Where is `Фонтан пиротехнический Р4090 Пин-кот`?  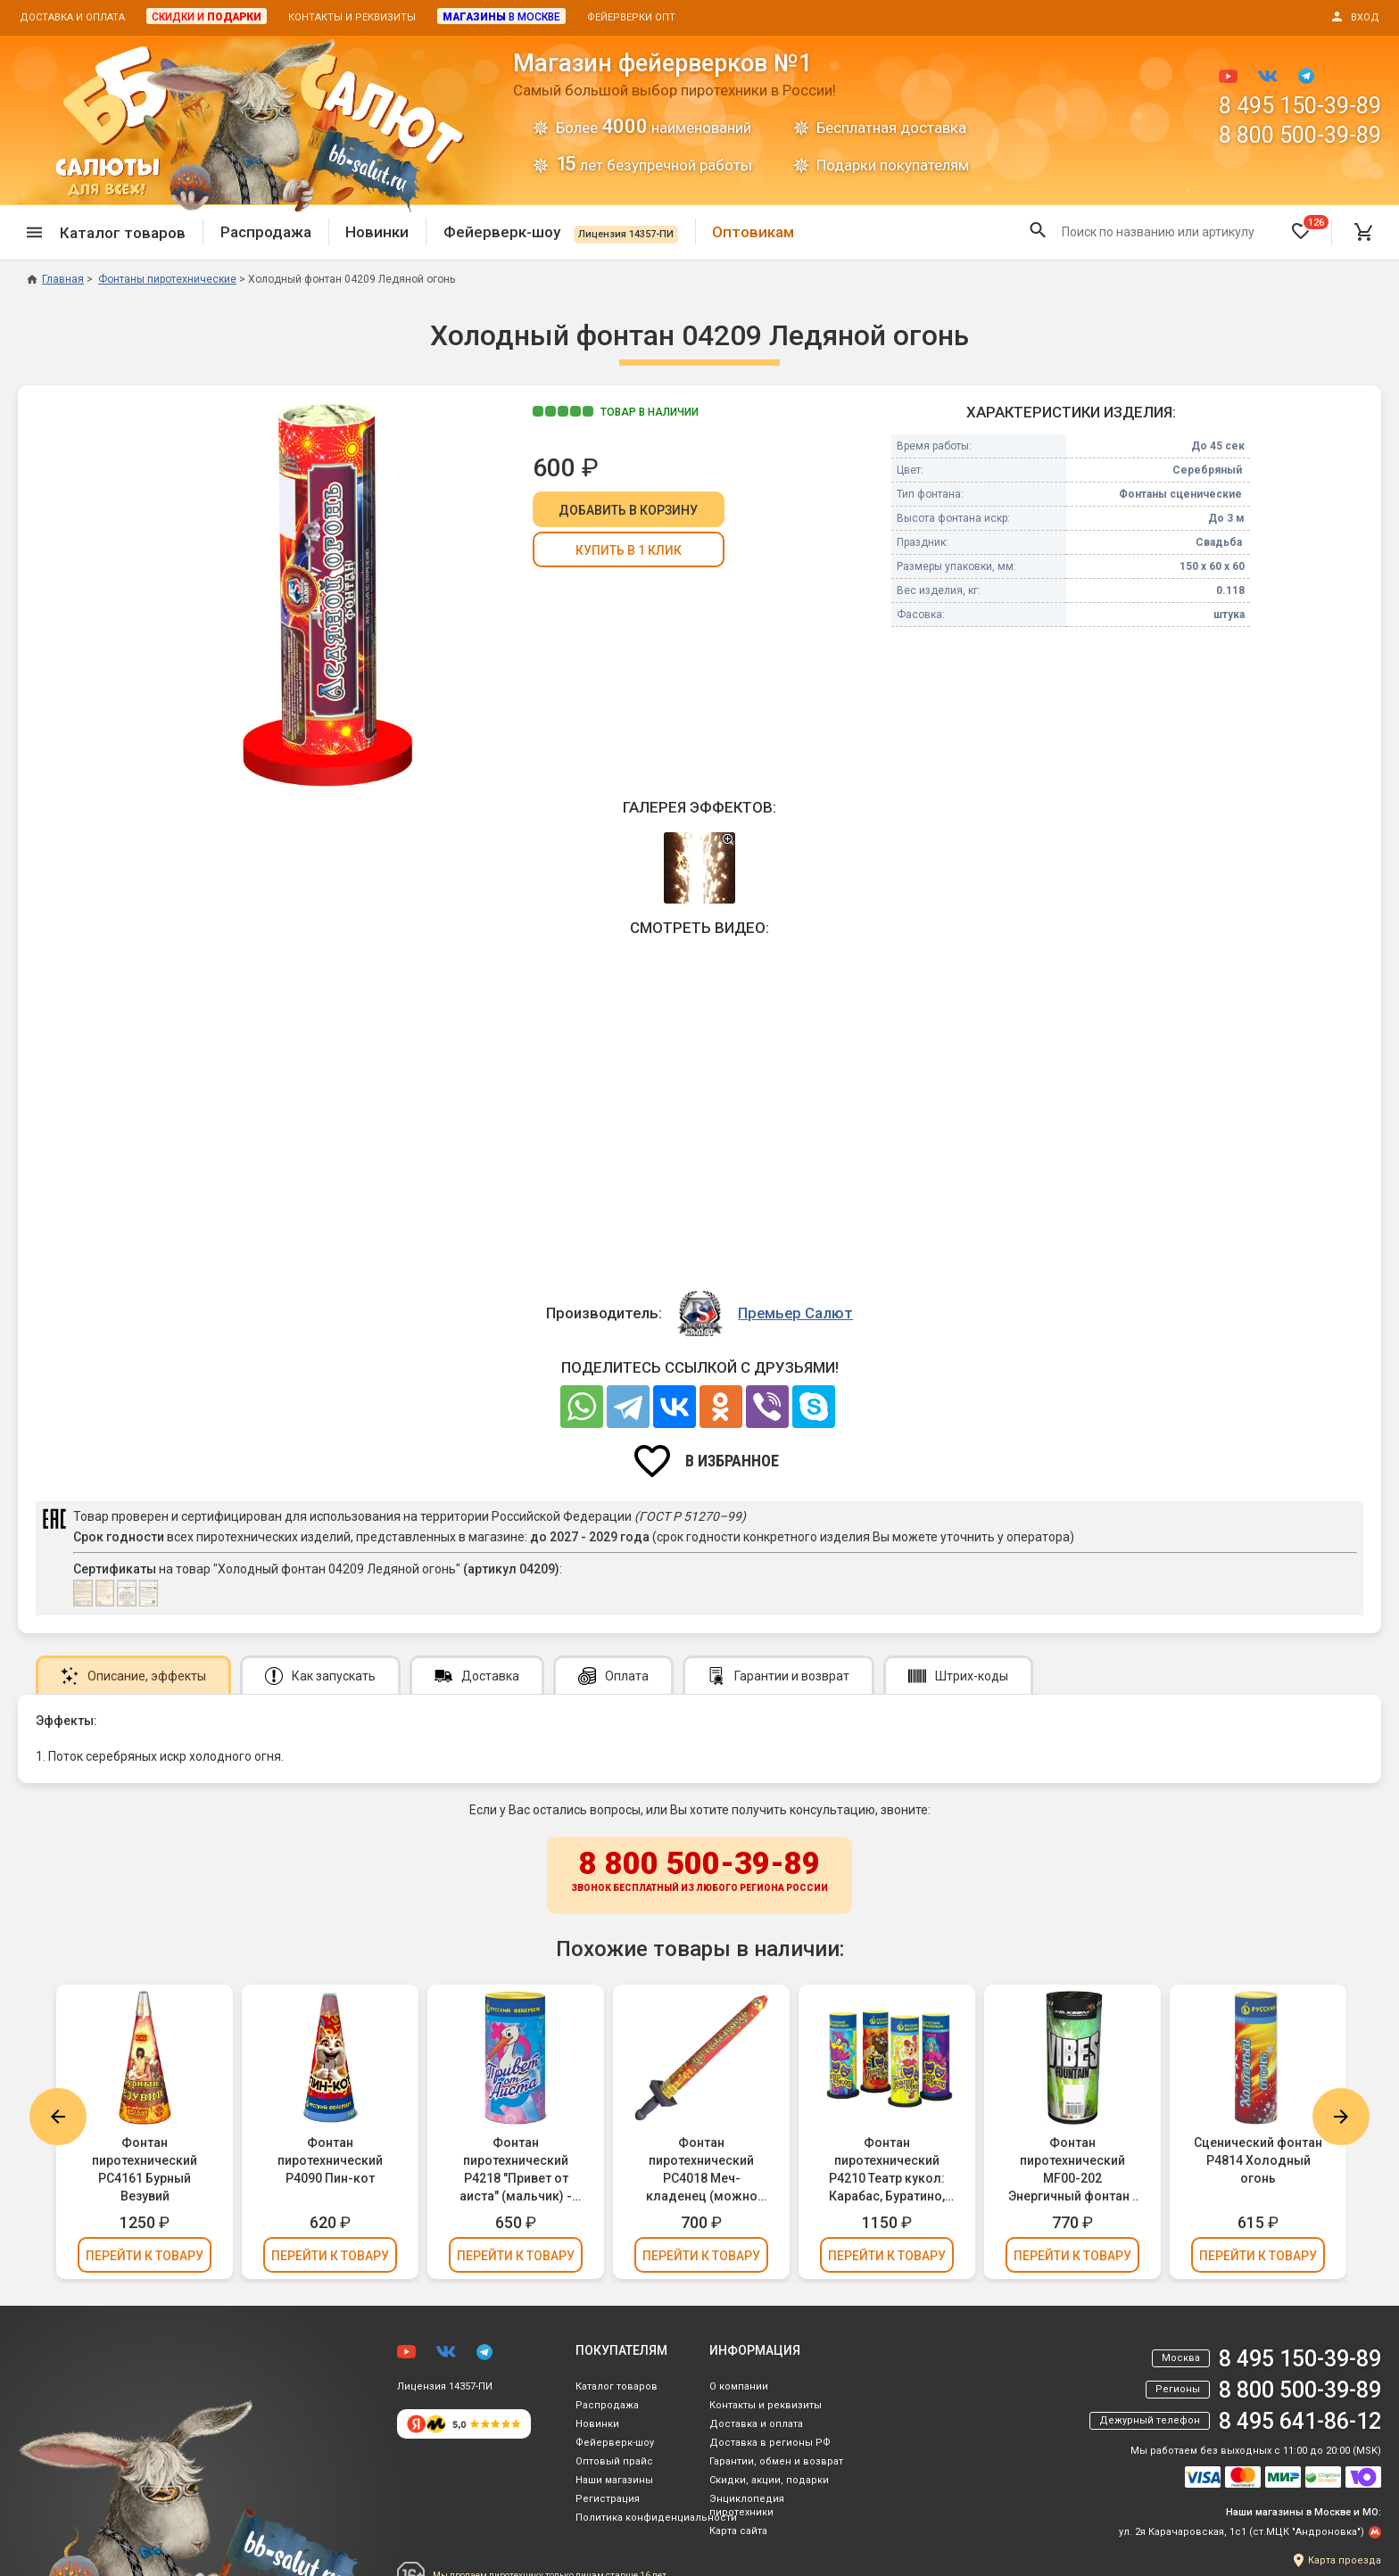 Фонтан пиротехнический Р4090 Пин-кот is located at coordinates (330, 2160).